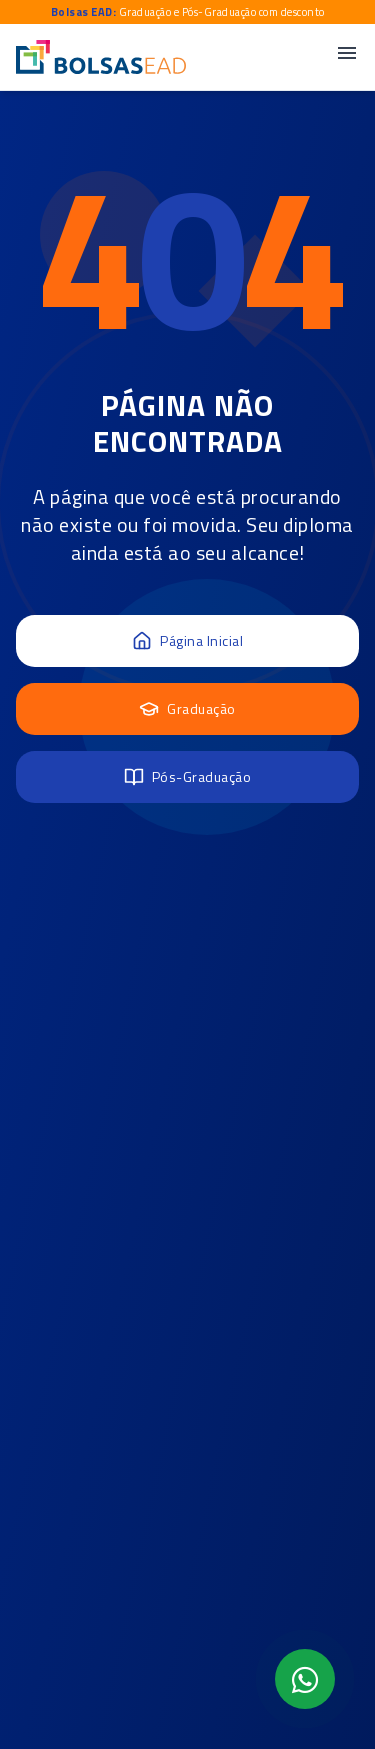 The width and height of the screenshot is (375, 1749). I want to click on Pós-Graduação, so click(188, 776).